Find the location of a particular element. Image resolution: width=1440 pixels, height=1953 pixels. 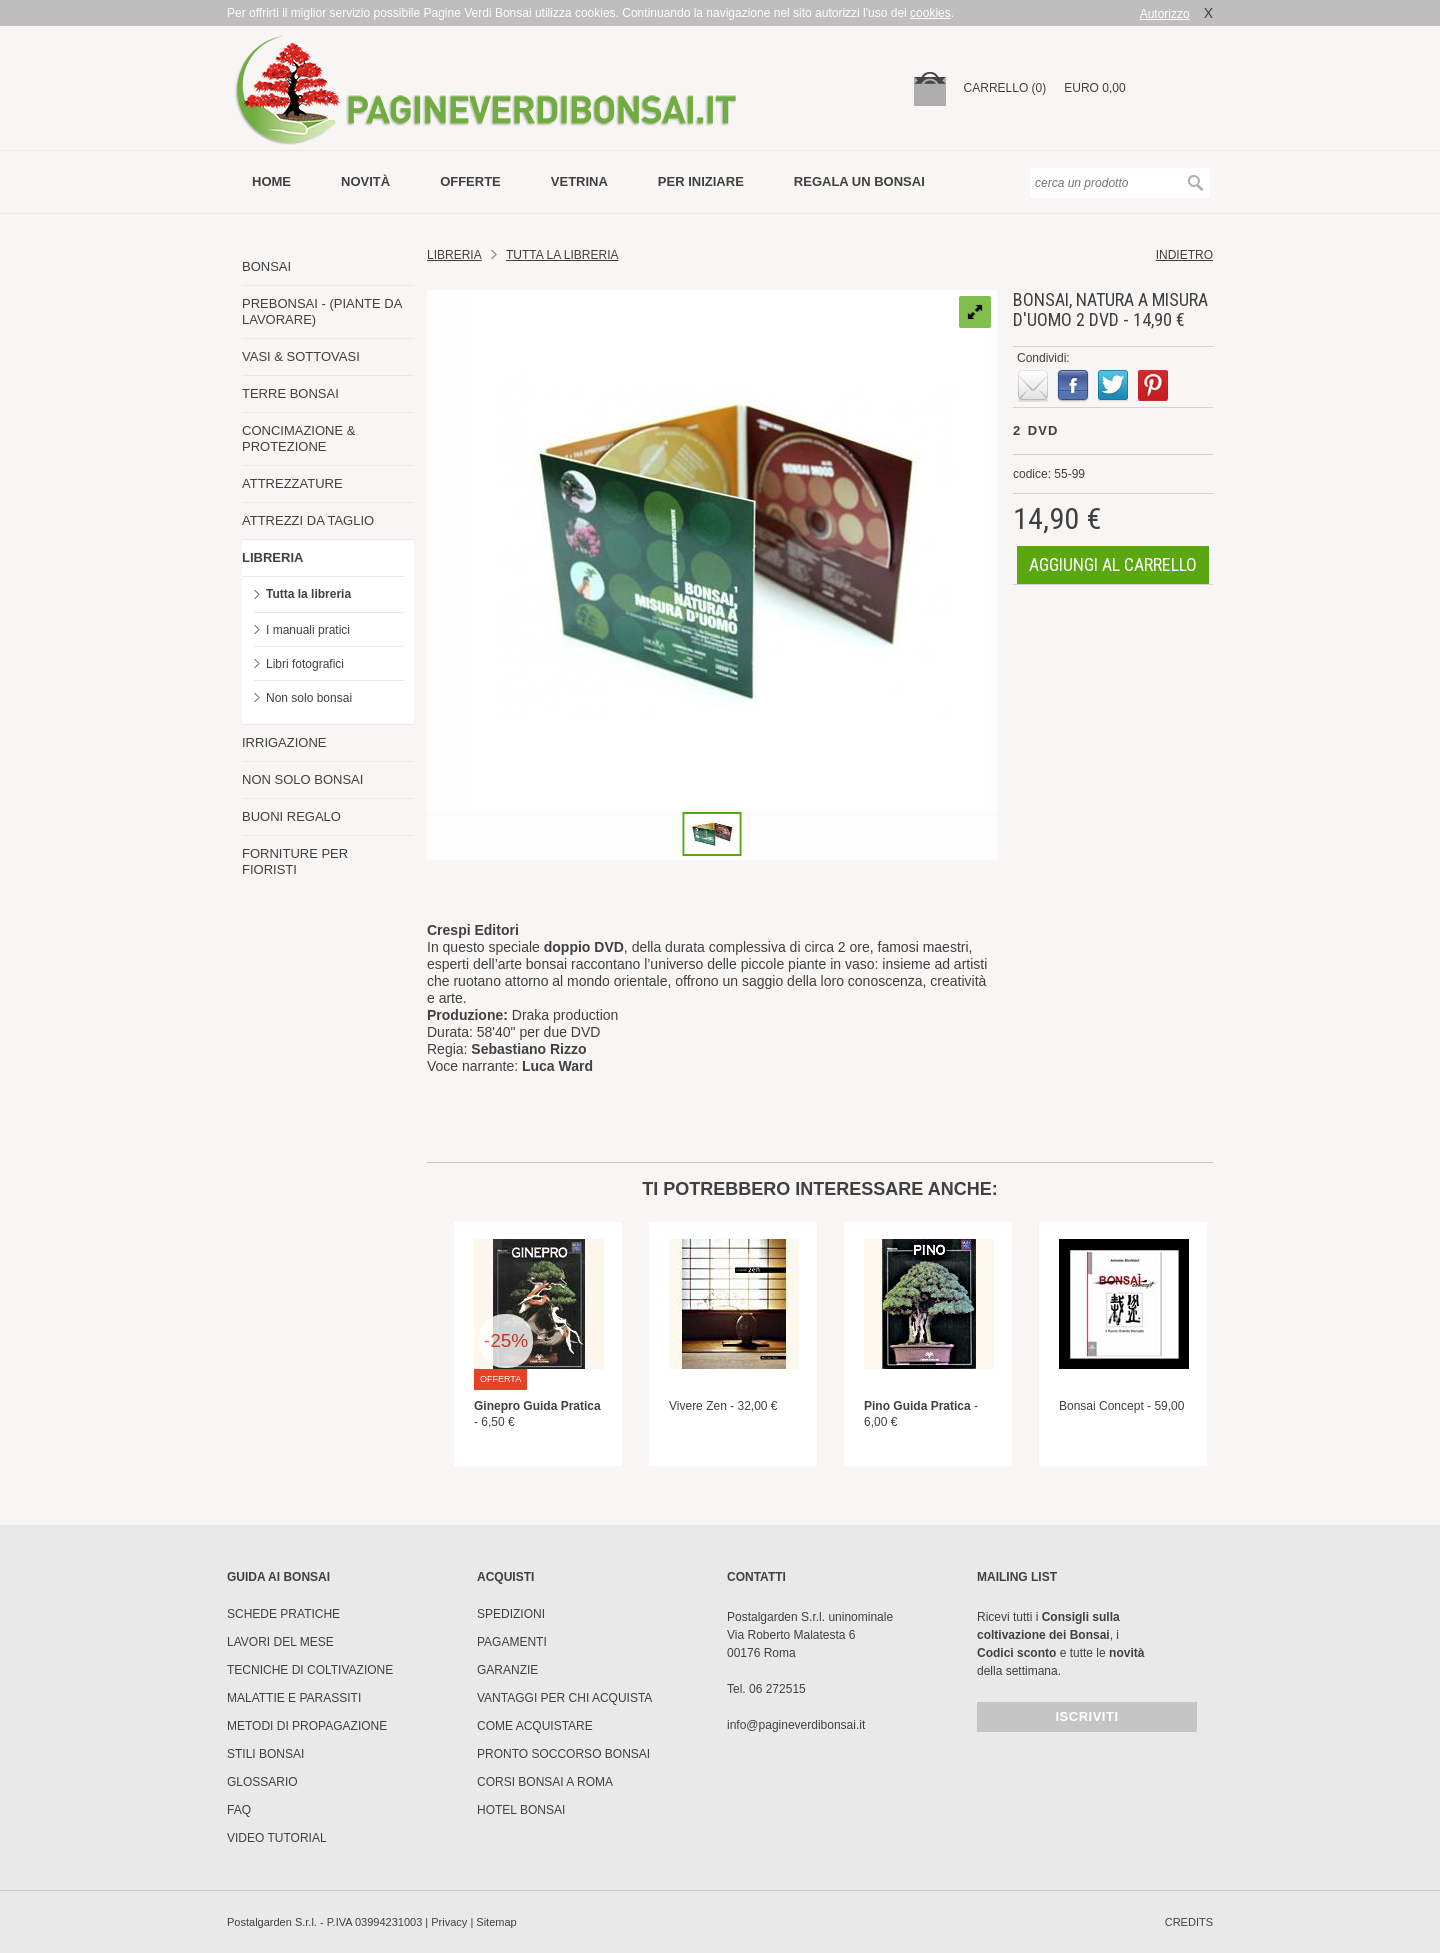

Libreria is located at coordinates (454, 255).